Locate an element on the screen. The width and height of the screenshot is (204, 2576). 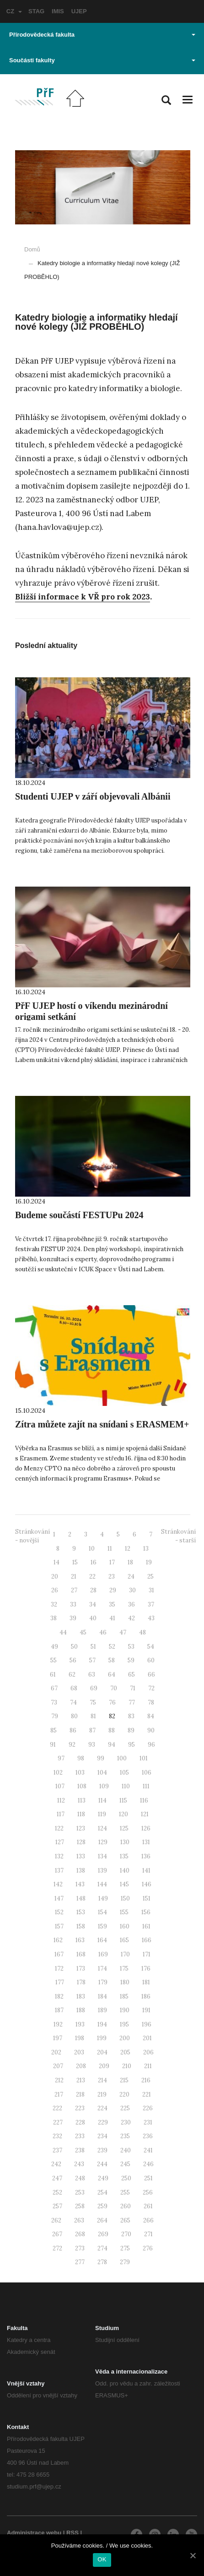
42 is located at coordinates (131, 1618).